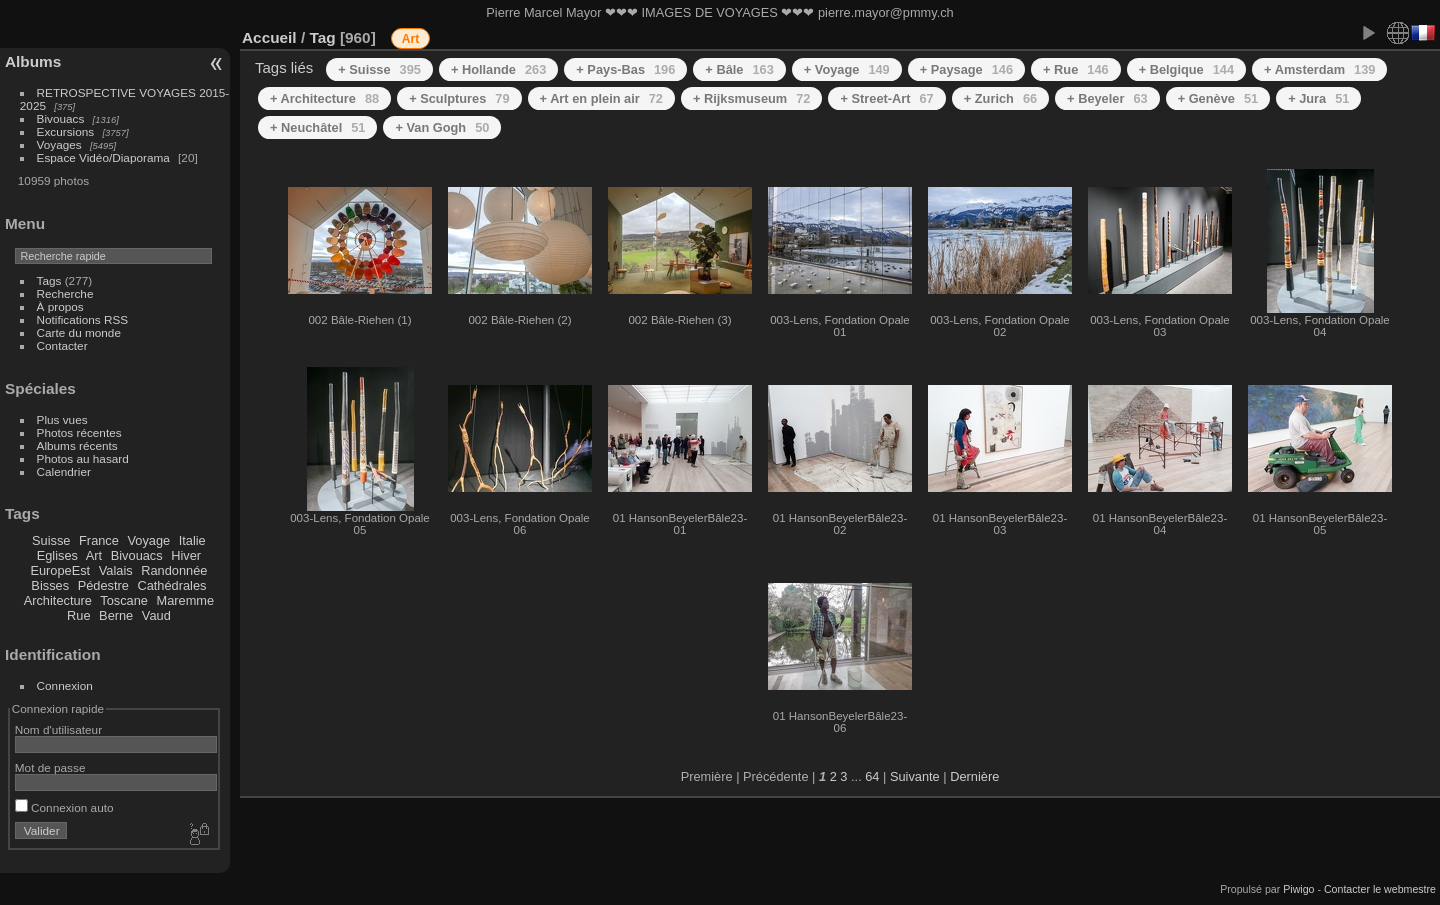  I want to click on + Pays-Bas, so click(625, 69).